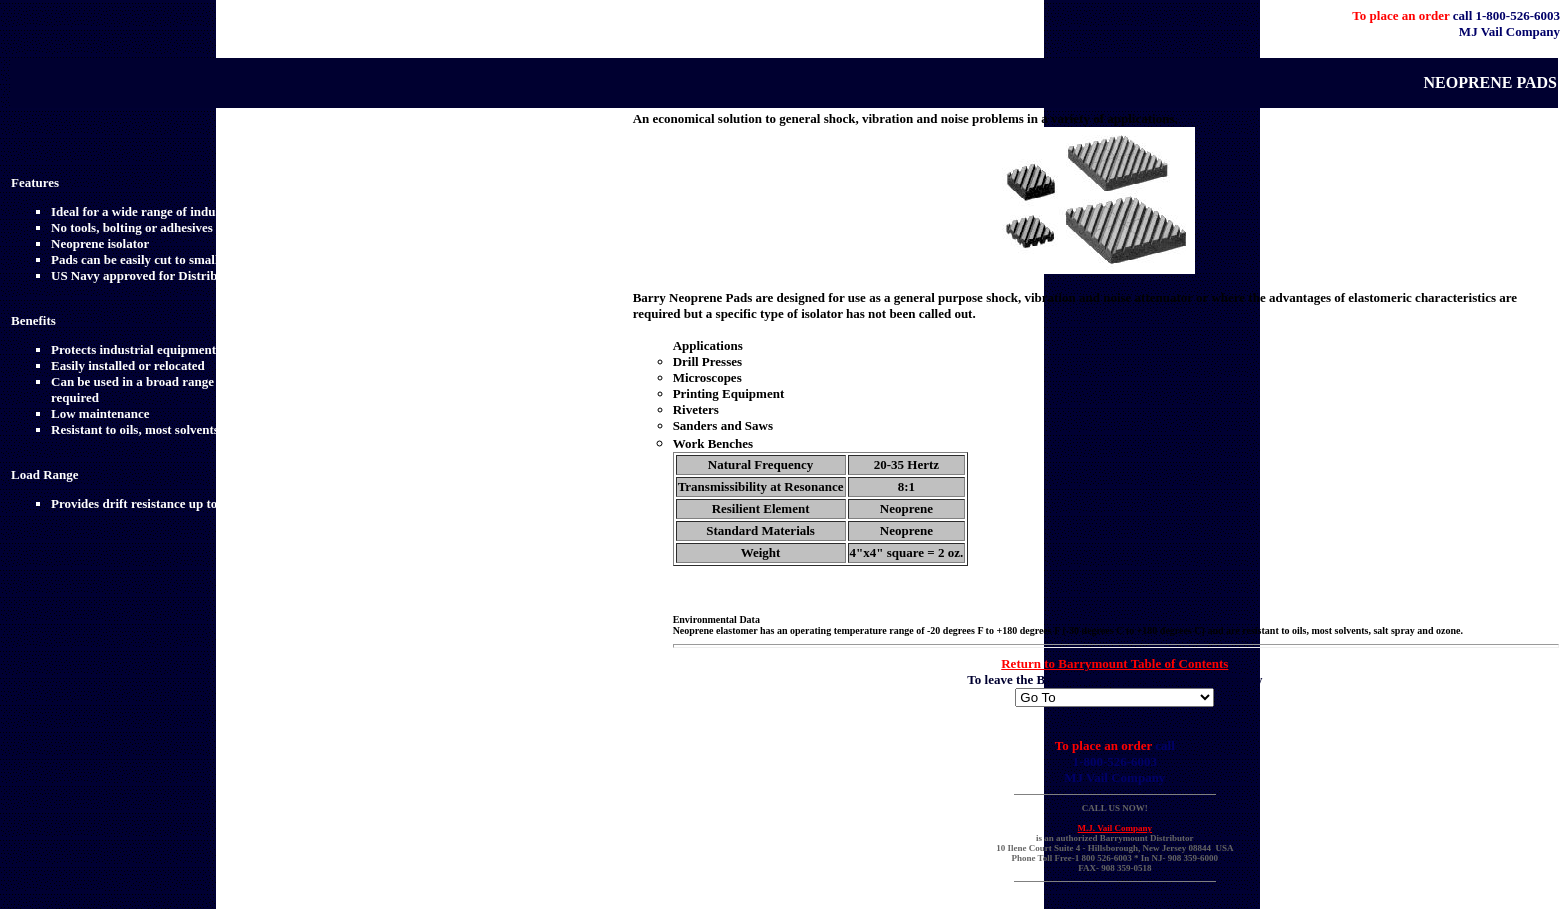 This screenshot has height=909, width=1568. I want to click on M.J. Vail Company, so click(1115, 828).